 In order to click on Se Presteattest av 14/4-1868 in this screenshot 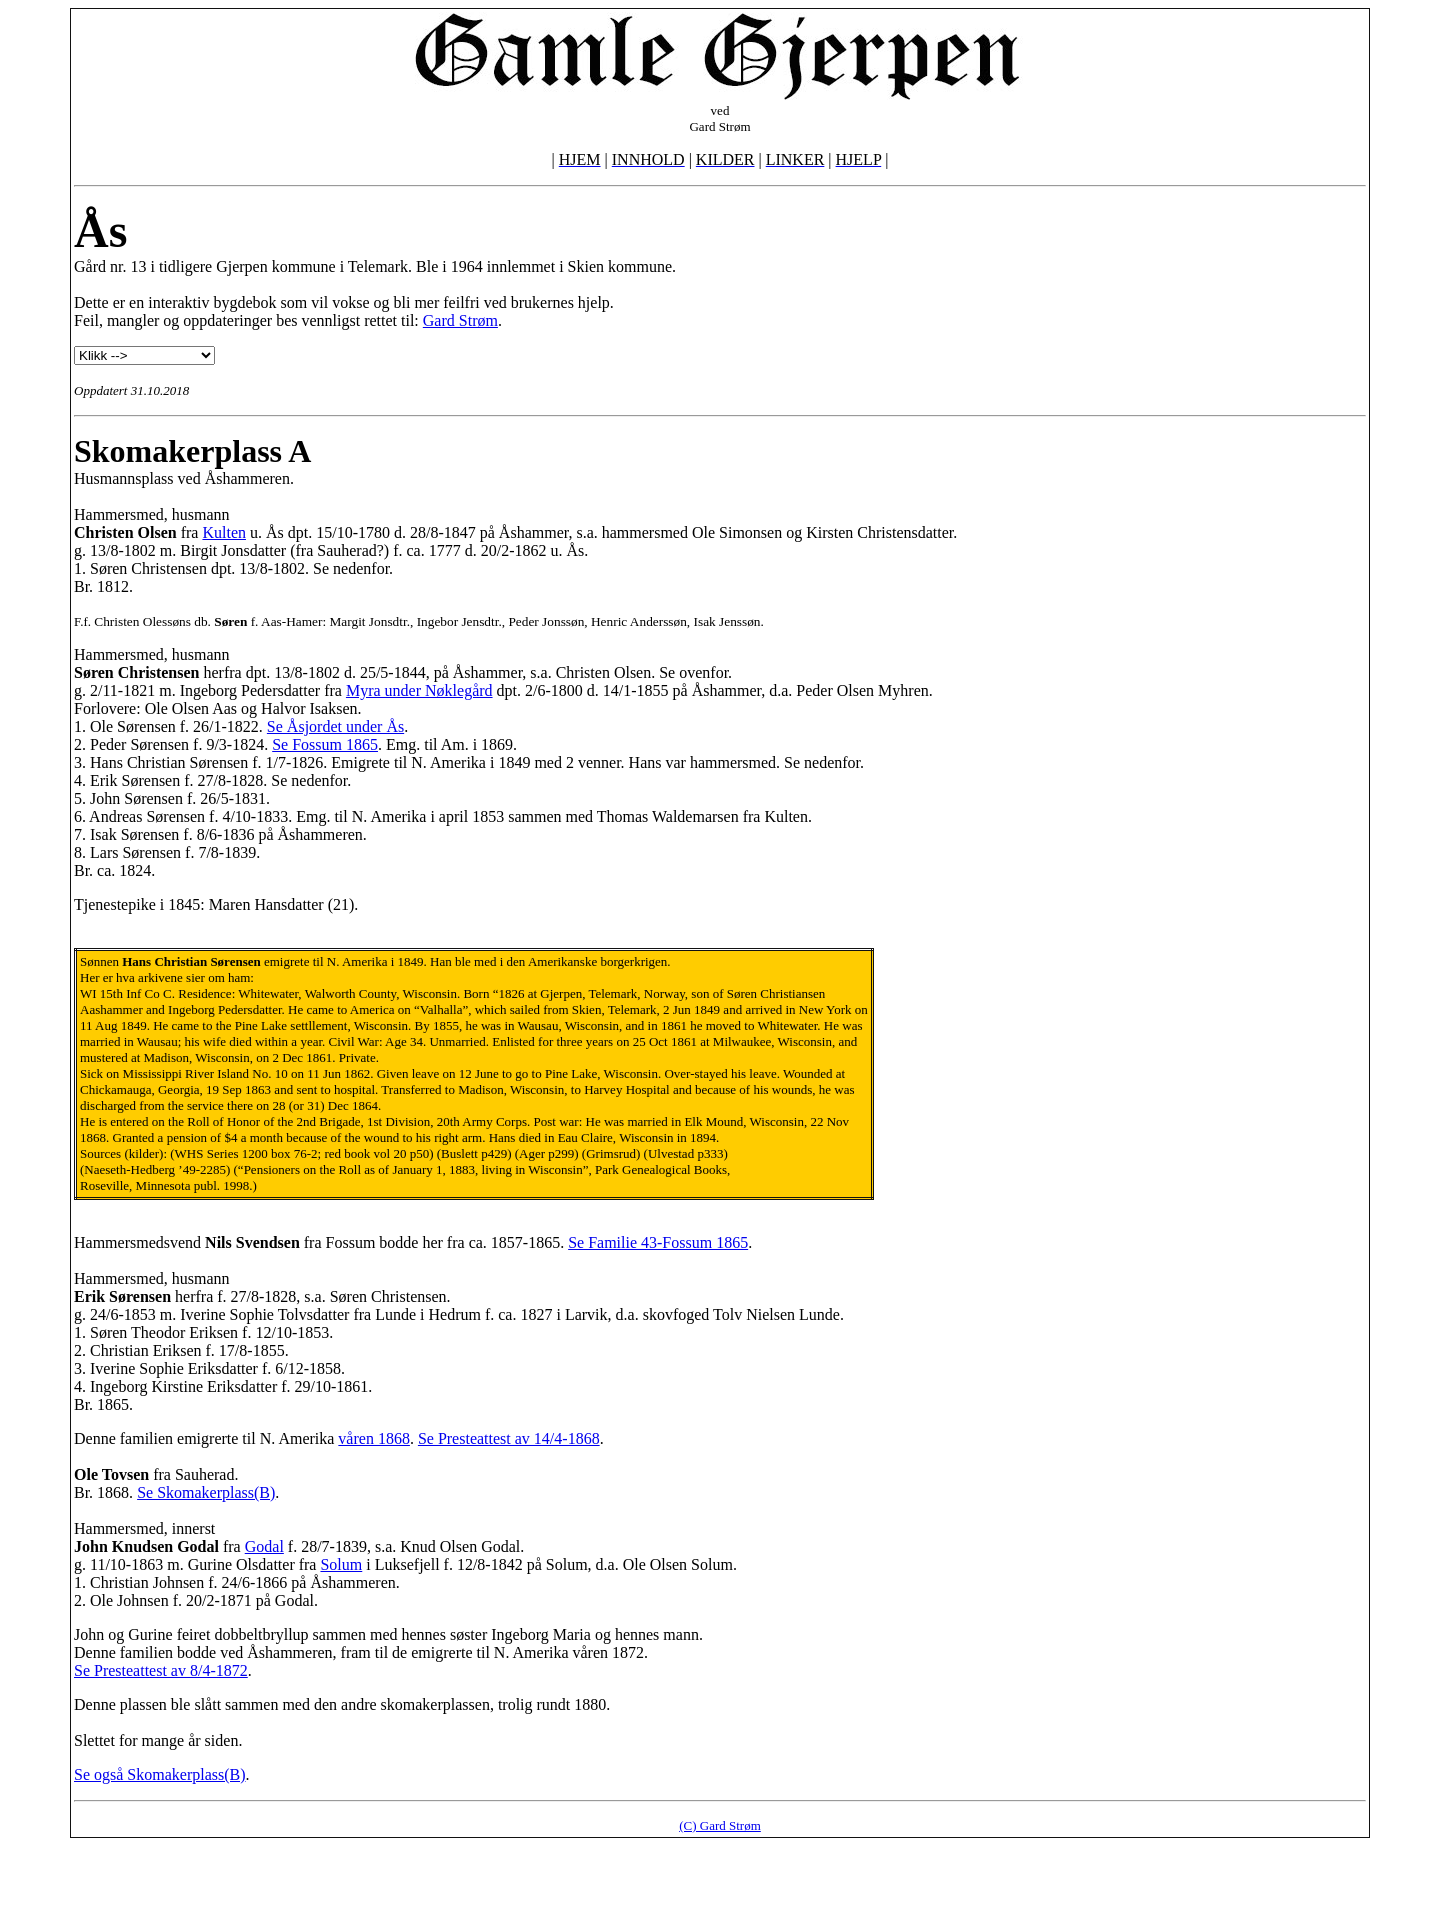, I will do `click(509, 1438)`.